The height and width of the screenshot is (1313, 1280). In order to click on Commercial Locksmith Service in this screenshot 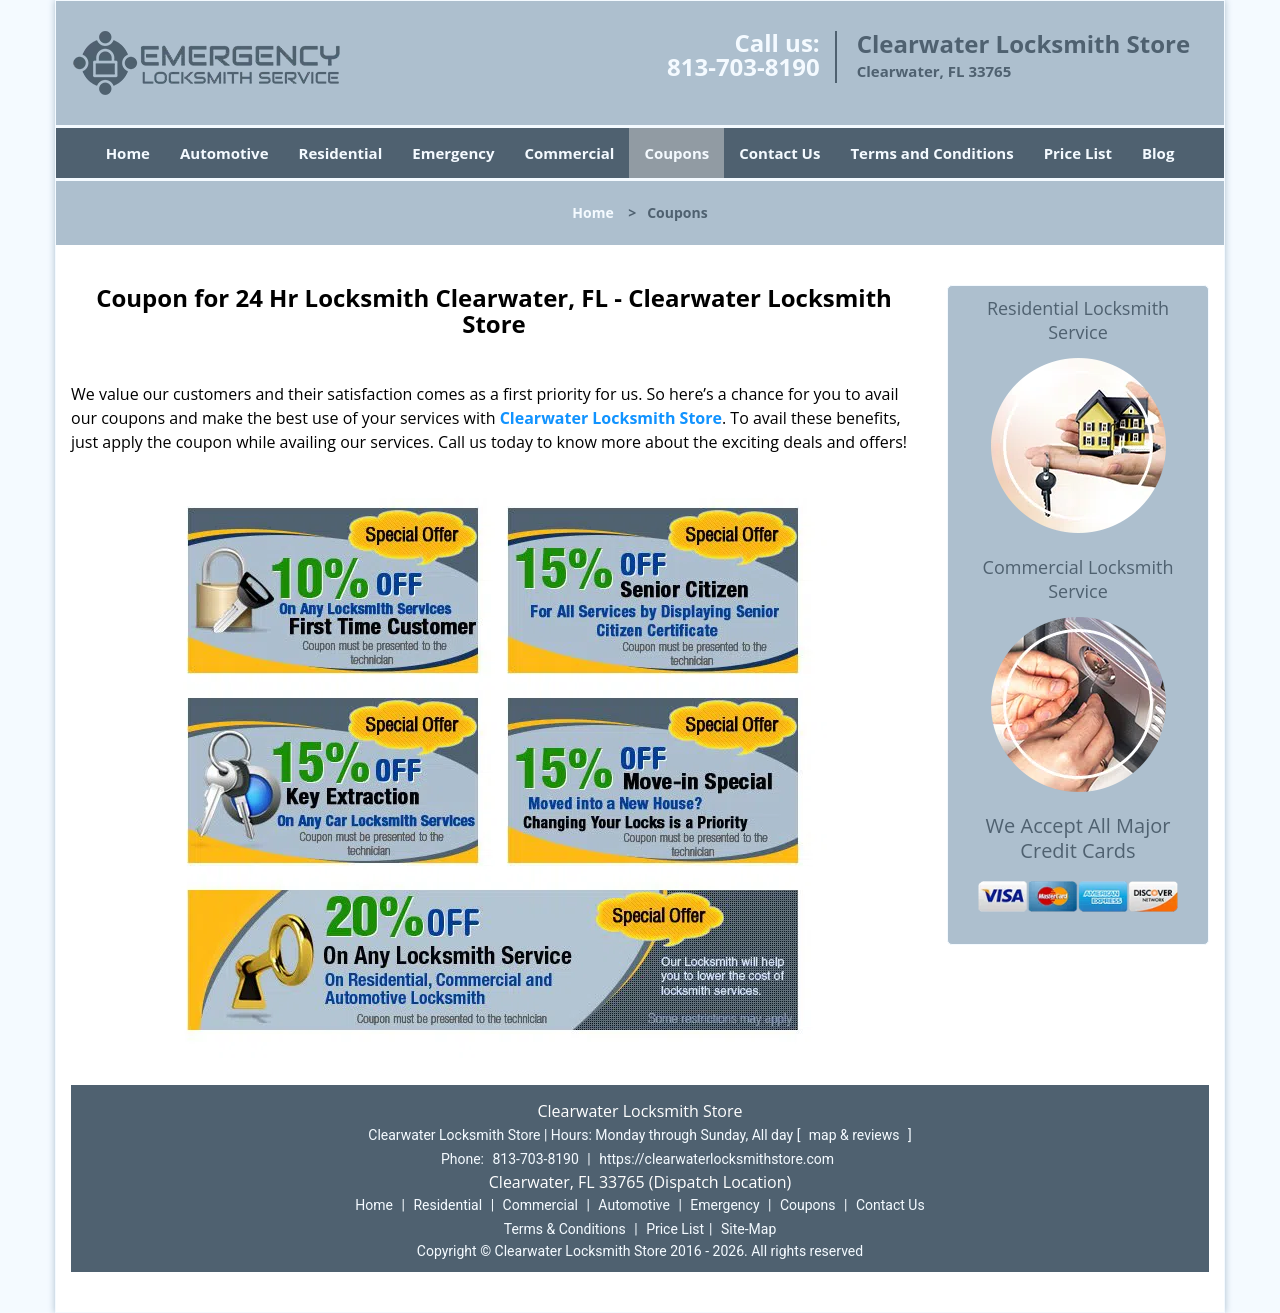, I will do `click(1078, 579)`.